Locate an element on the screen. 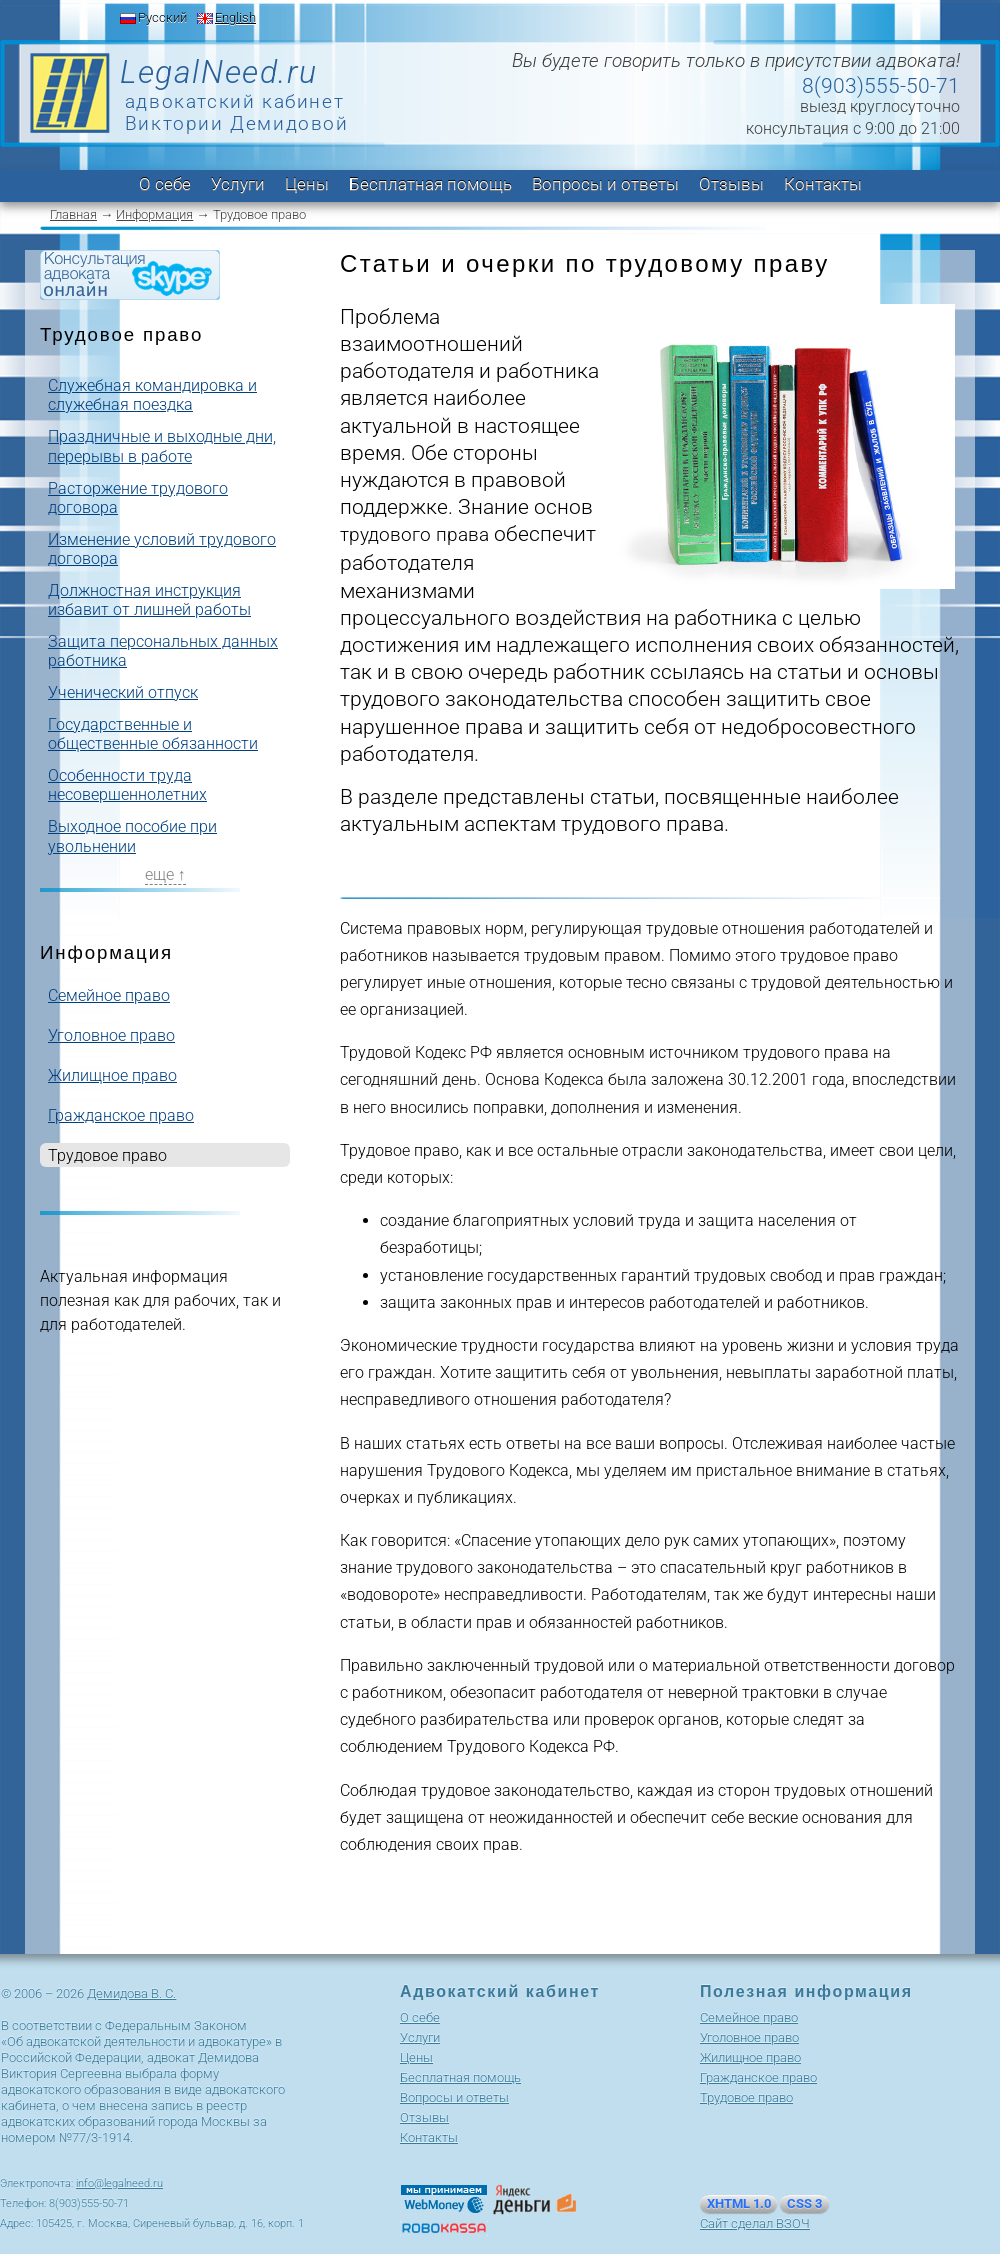 The image size is (1000, 2254). Контакты is located at coordinates (823, 184).